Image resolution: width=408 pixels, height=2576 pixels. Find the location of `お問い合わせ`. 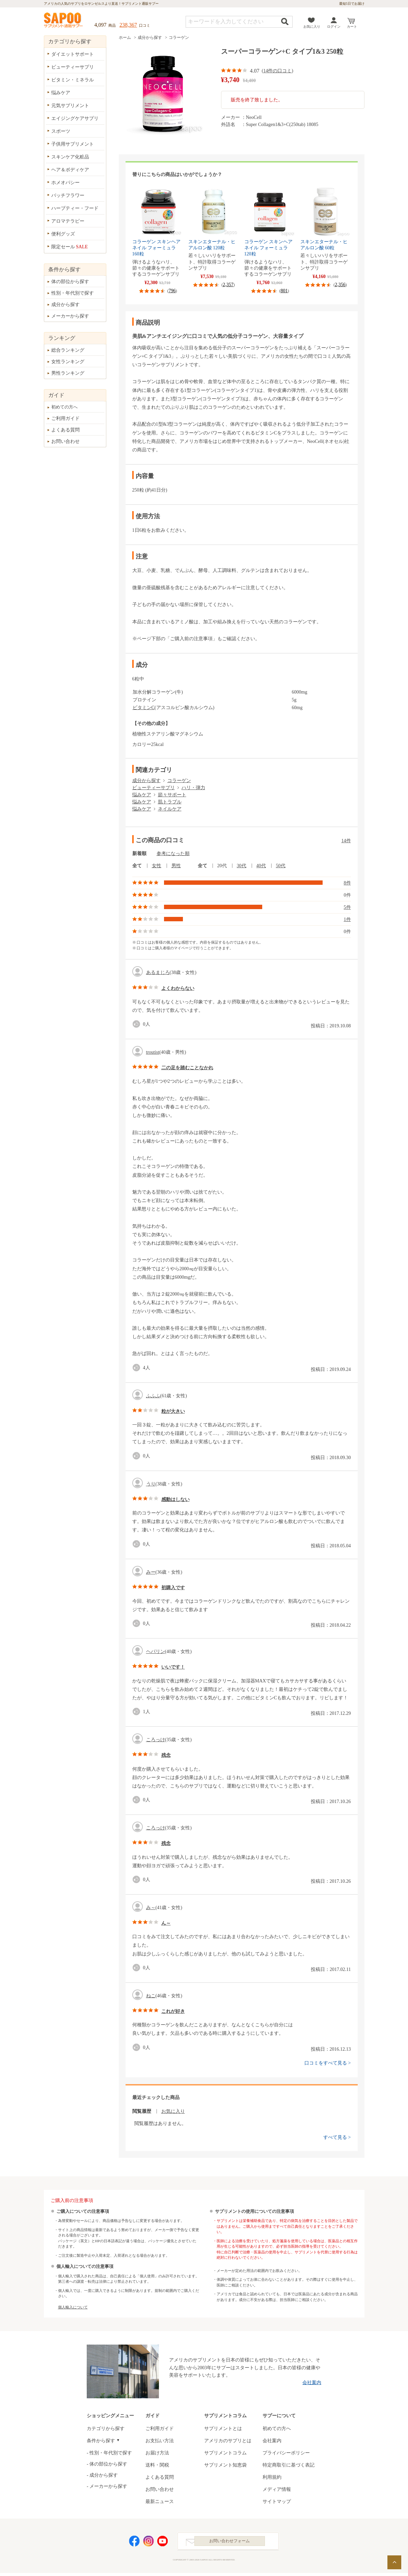

お問い合わせ is located at coordinates (65, 441).